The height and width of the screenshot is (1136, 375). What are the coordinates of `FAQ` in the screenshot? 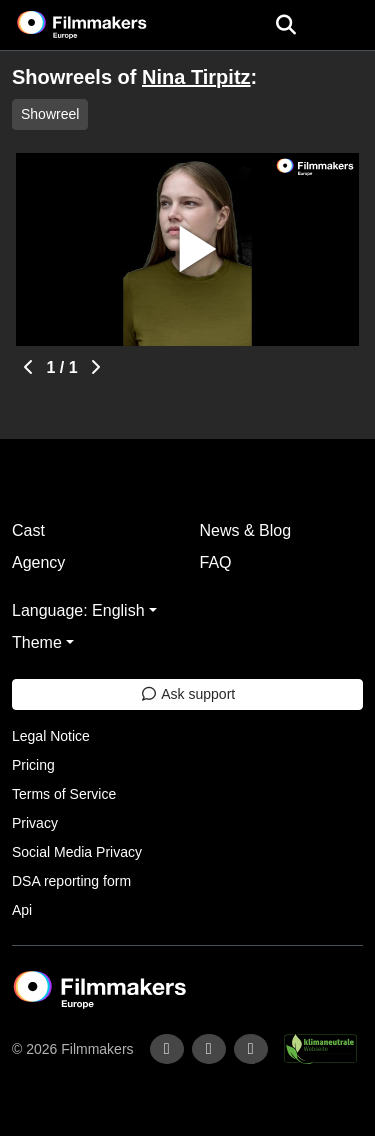 It's located at (216, 562).